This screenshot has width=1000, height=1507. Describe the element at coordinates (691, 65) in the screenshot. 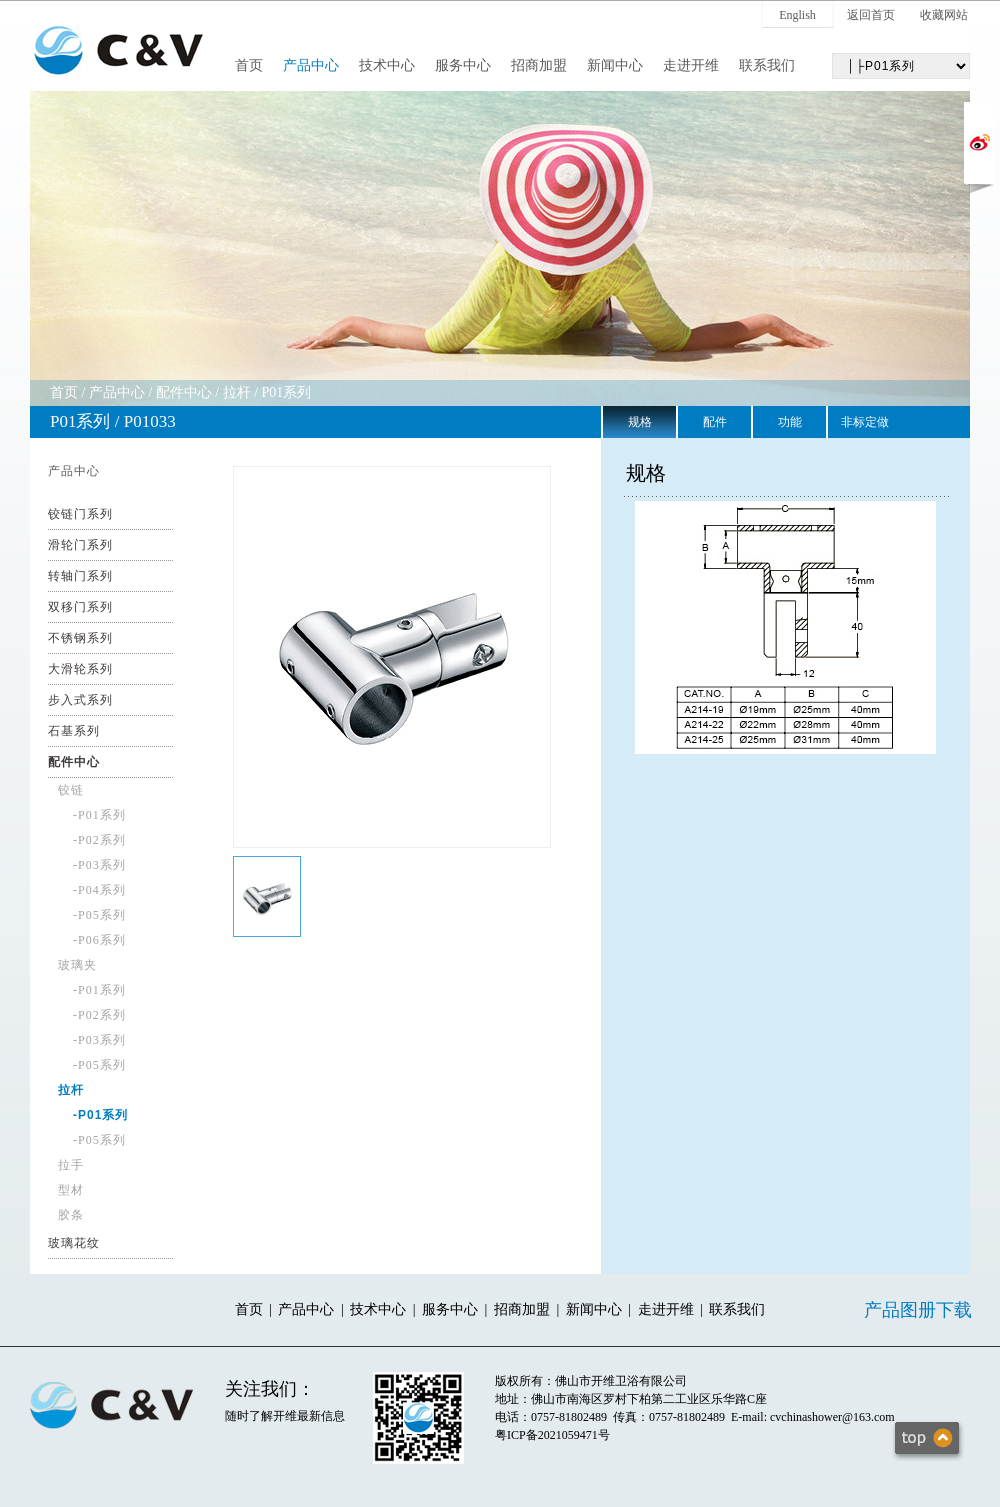

I see `走进开维` at that location.